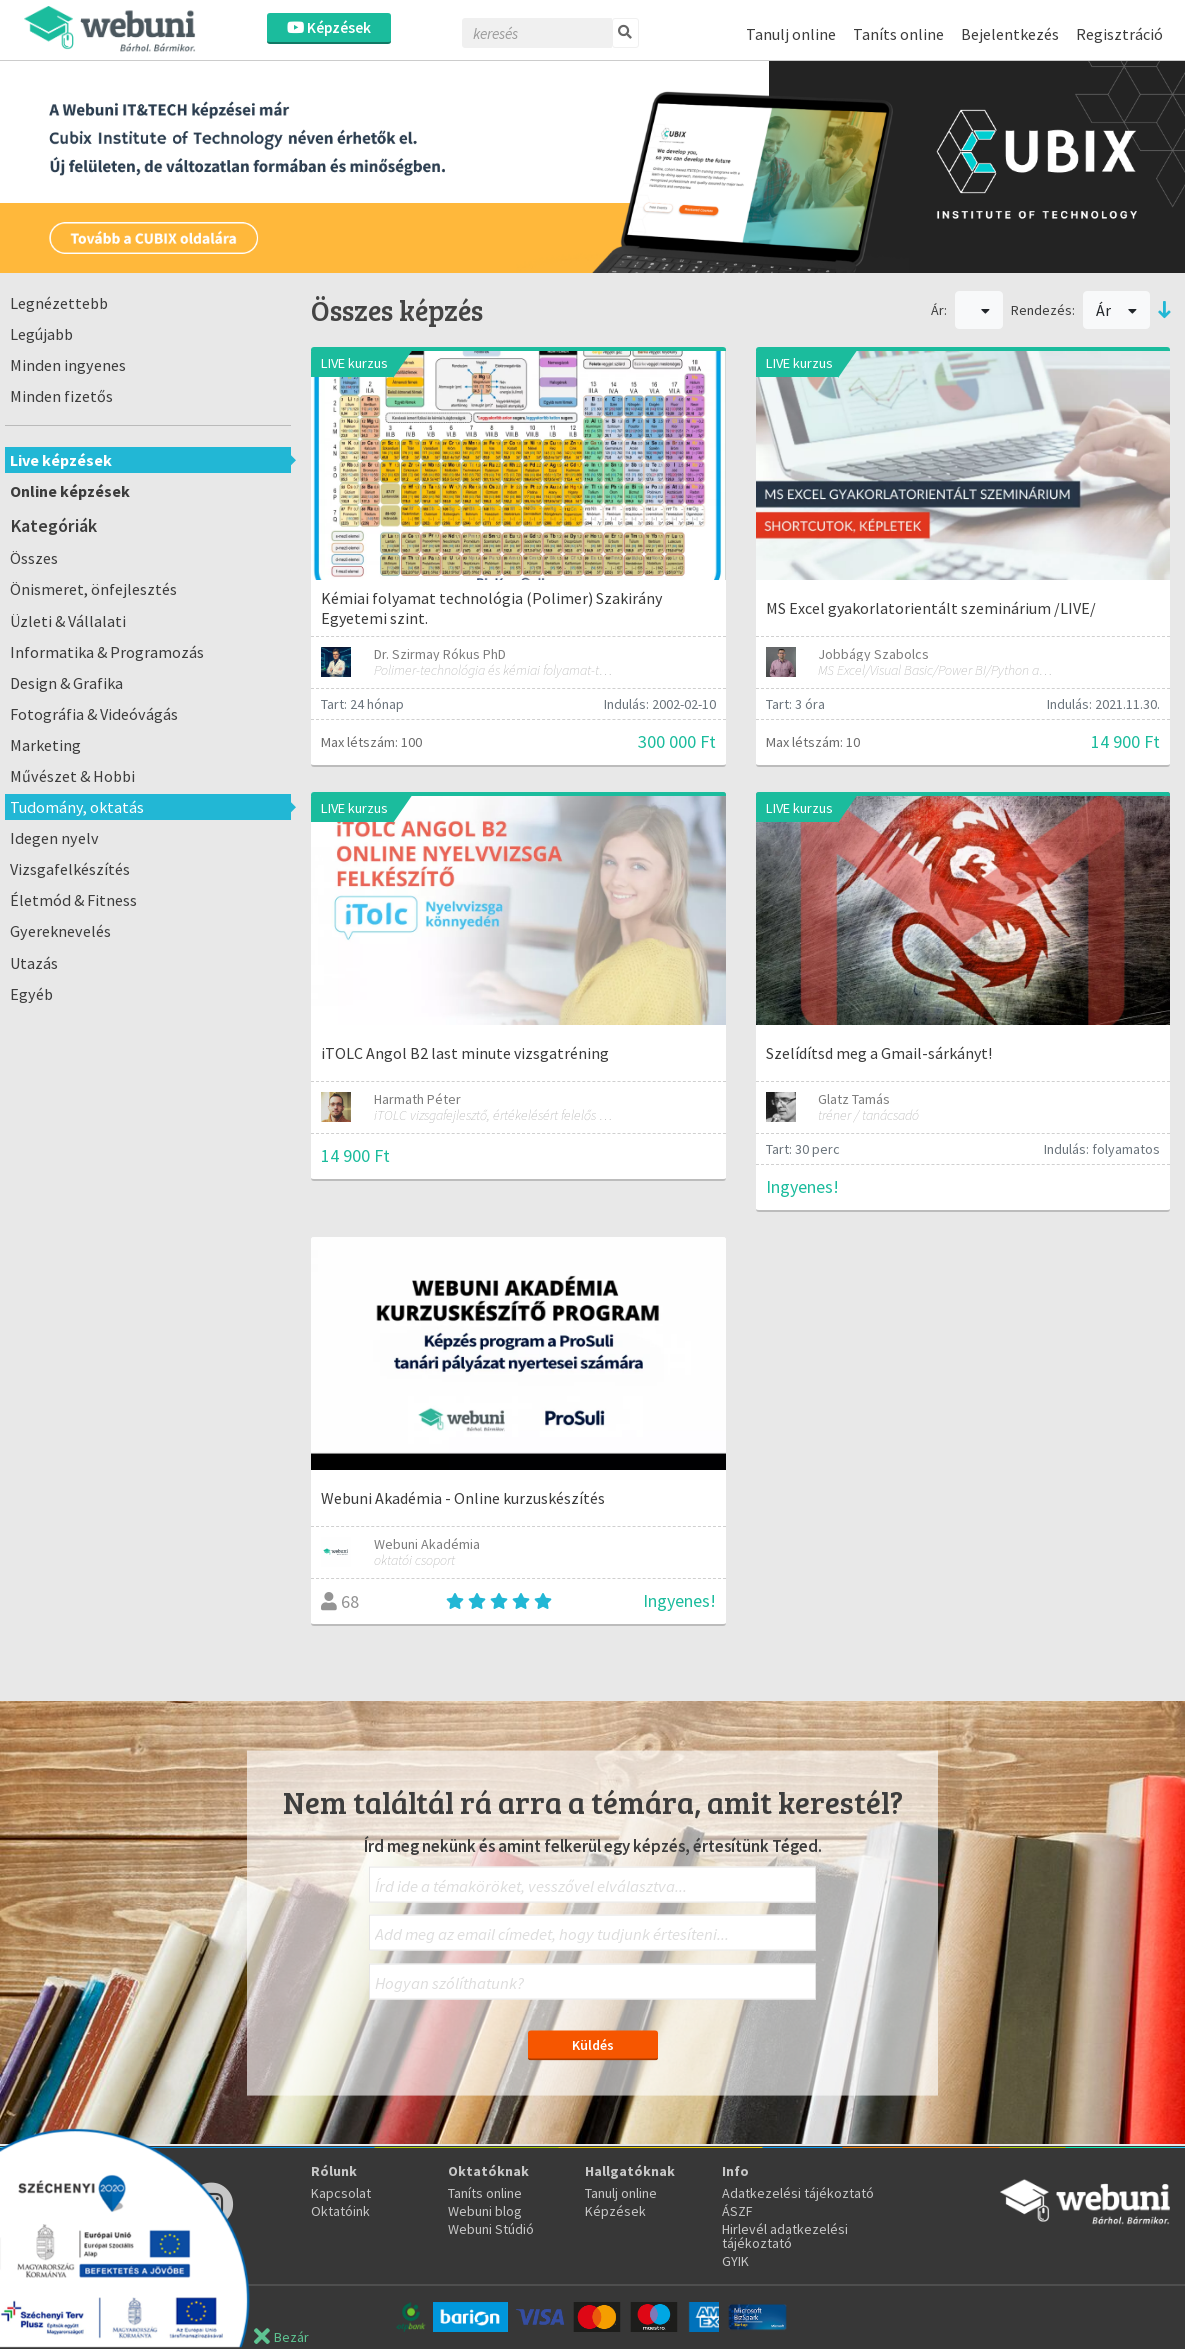 Image resolution: width=1185 pixels, height=2349 pixels. I want to click on Design & Grafika, so click(66, 683).